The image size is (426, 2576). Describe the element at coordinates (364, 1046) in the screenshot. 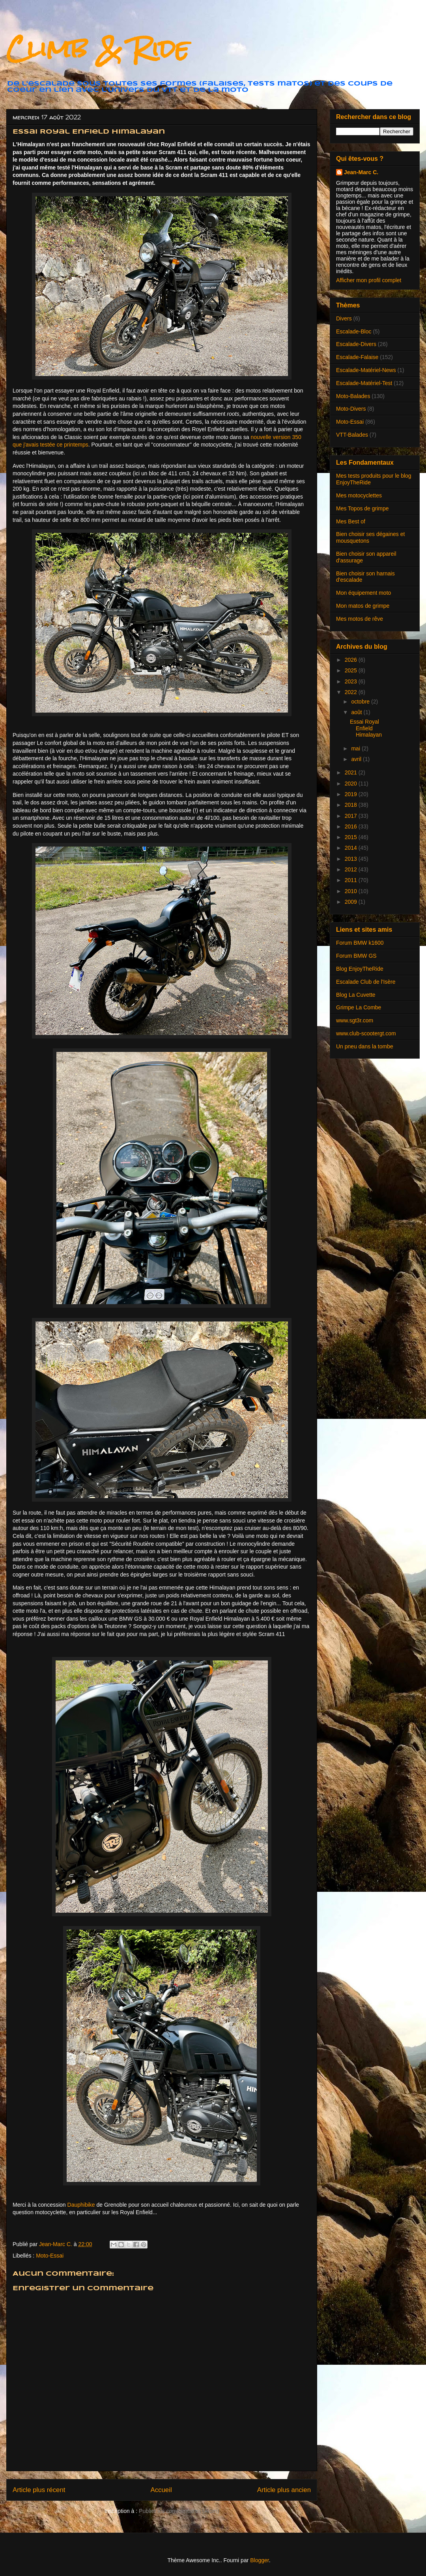

I see `Un pneu dans la tombe` at that location.